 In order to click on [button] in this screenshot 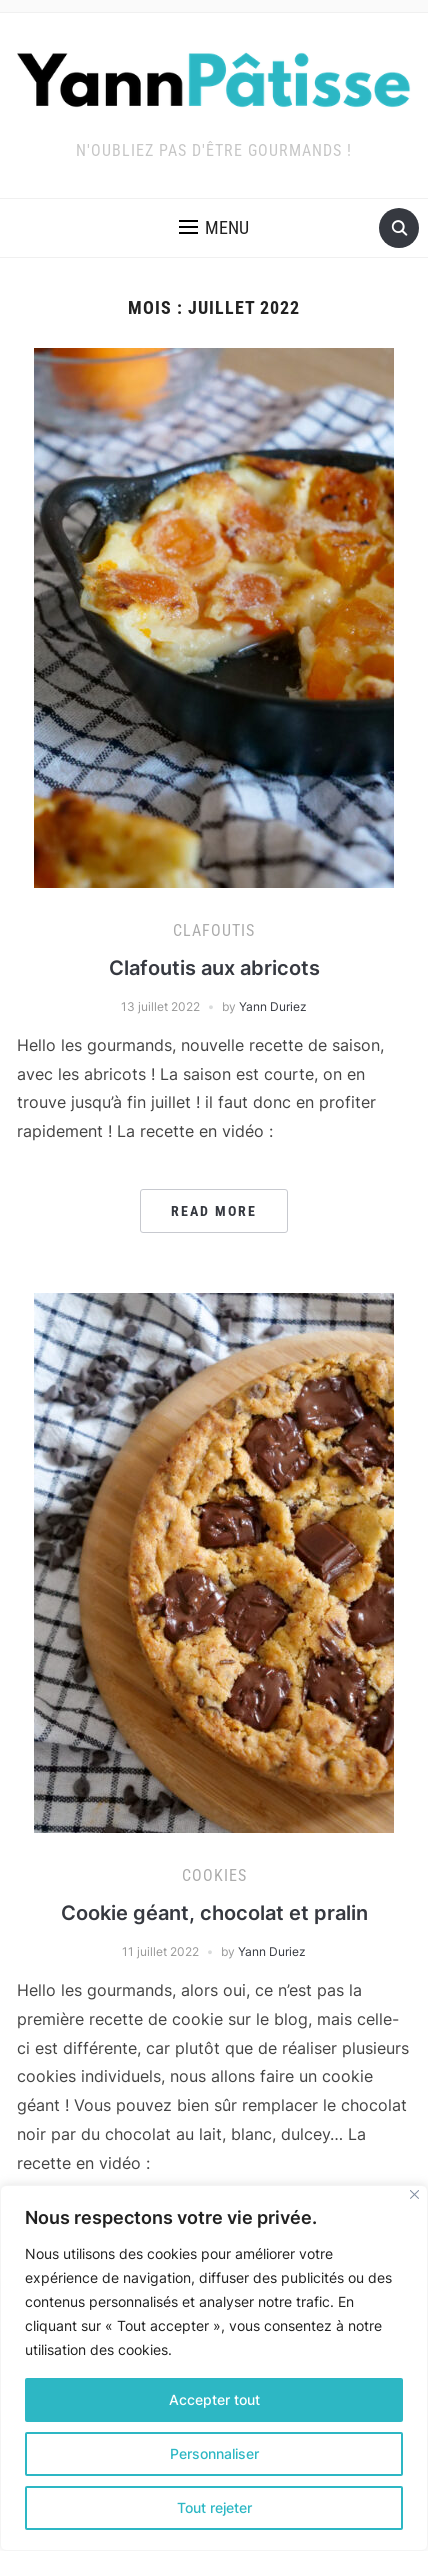, I will do `click(214, 228)`.